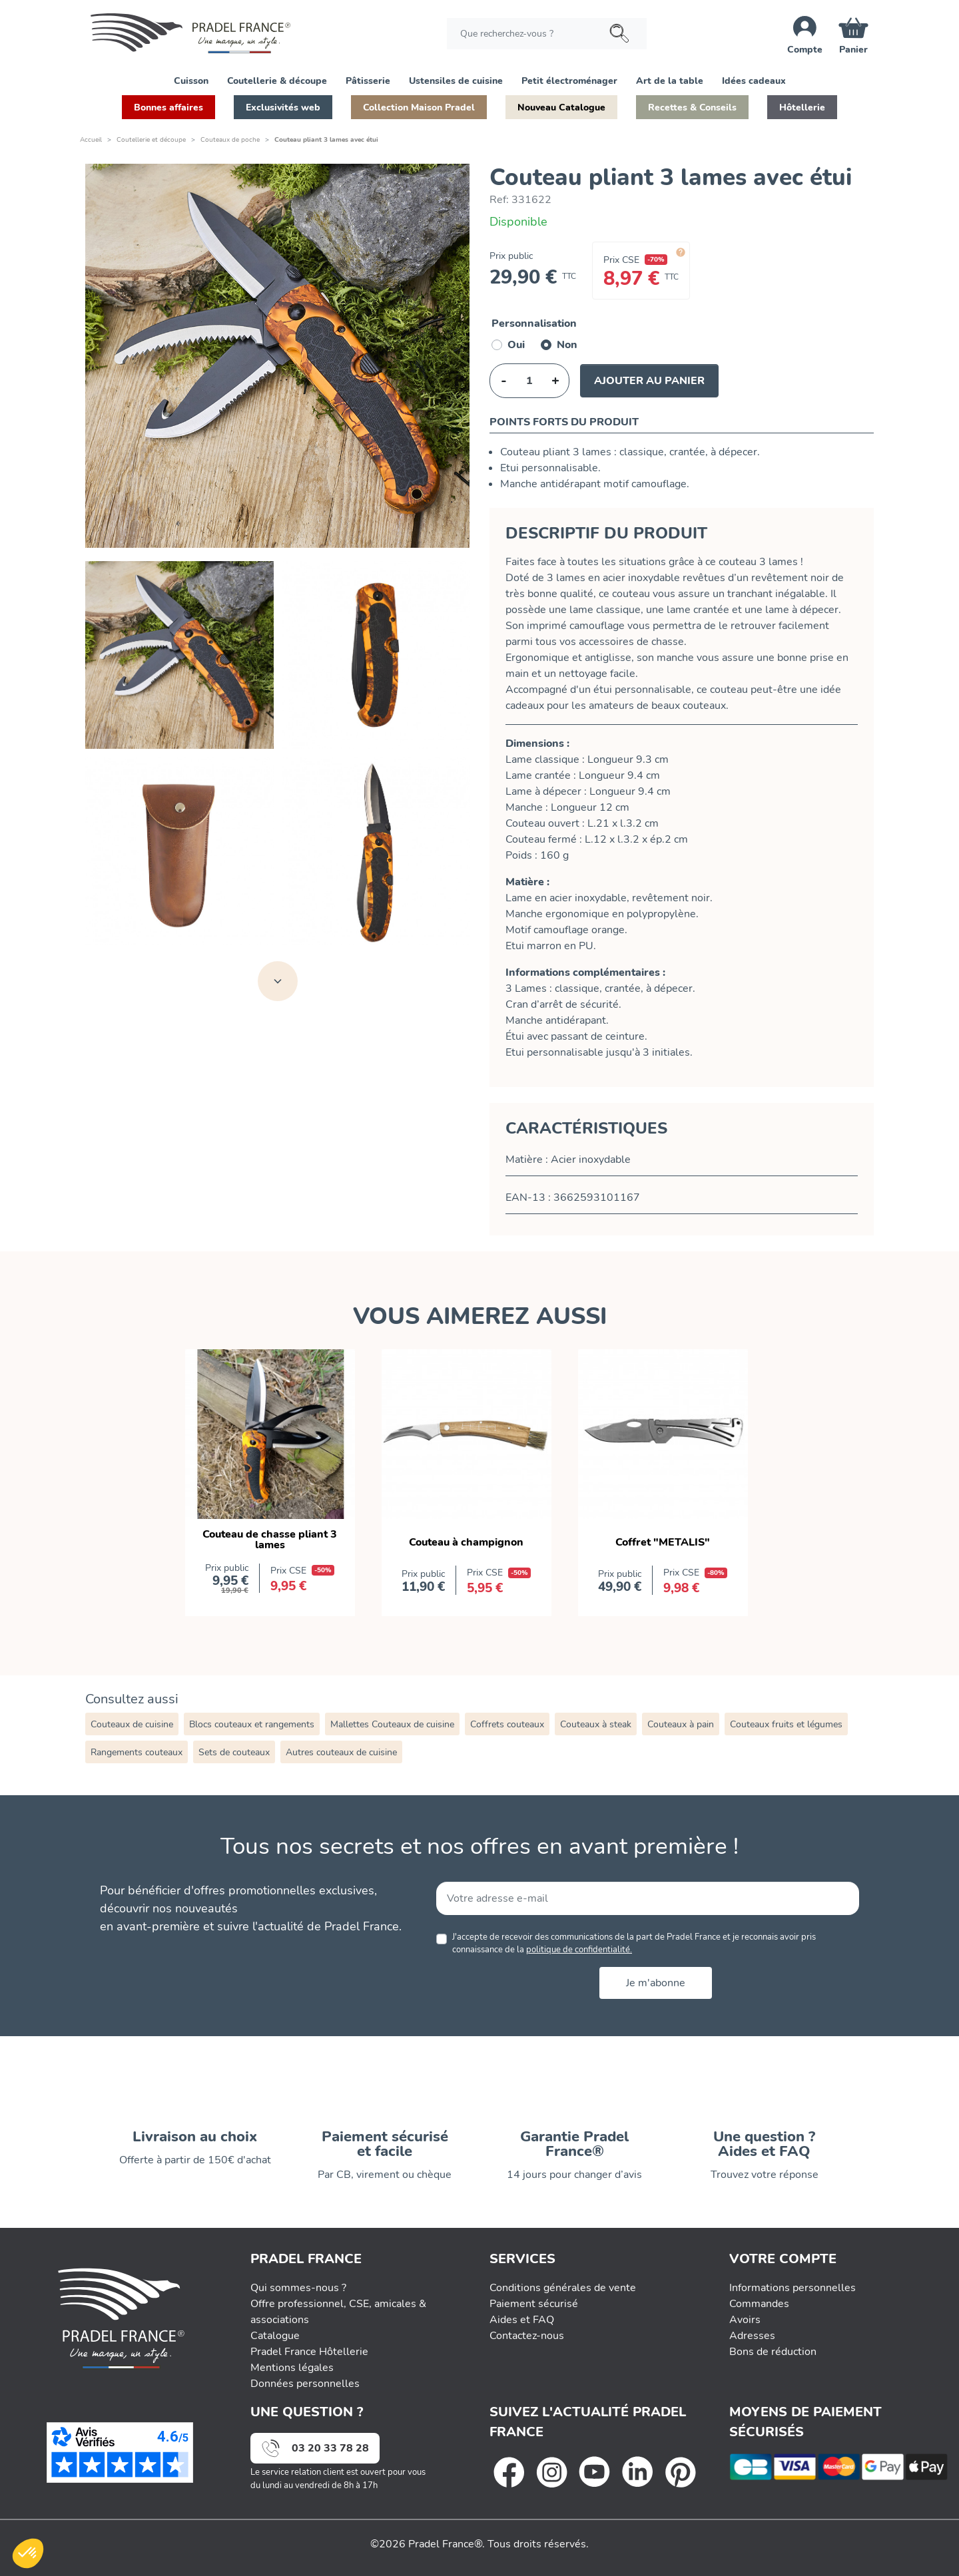  Describe the element at coordinates (507, 1724) in the screenshot. I see `Coffrets couteaux` at that location.